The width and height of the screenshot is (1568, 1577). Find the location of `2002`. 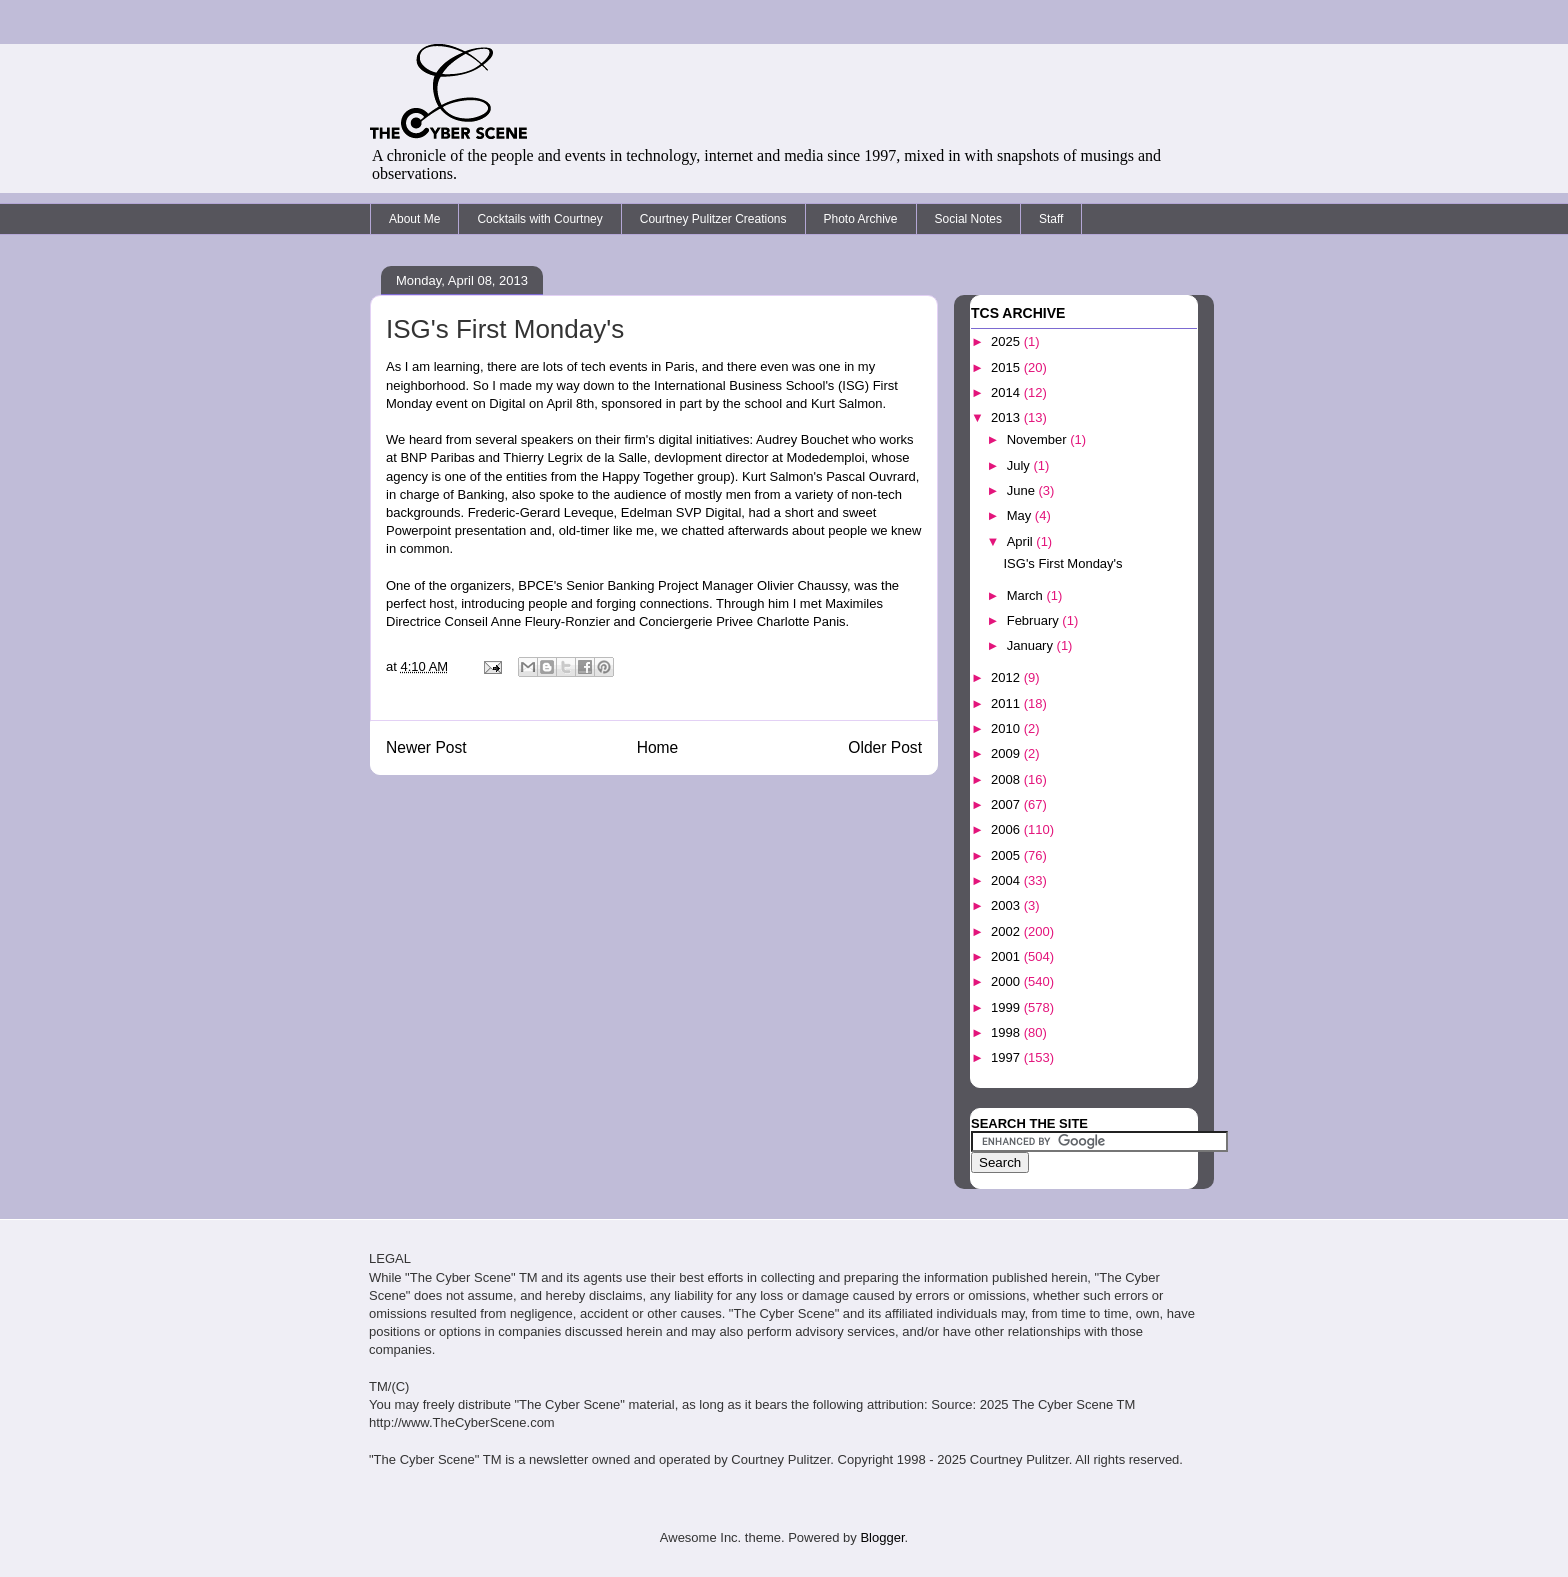

2002 is located at coordinates (1007, 931).